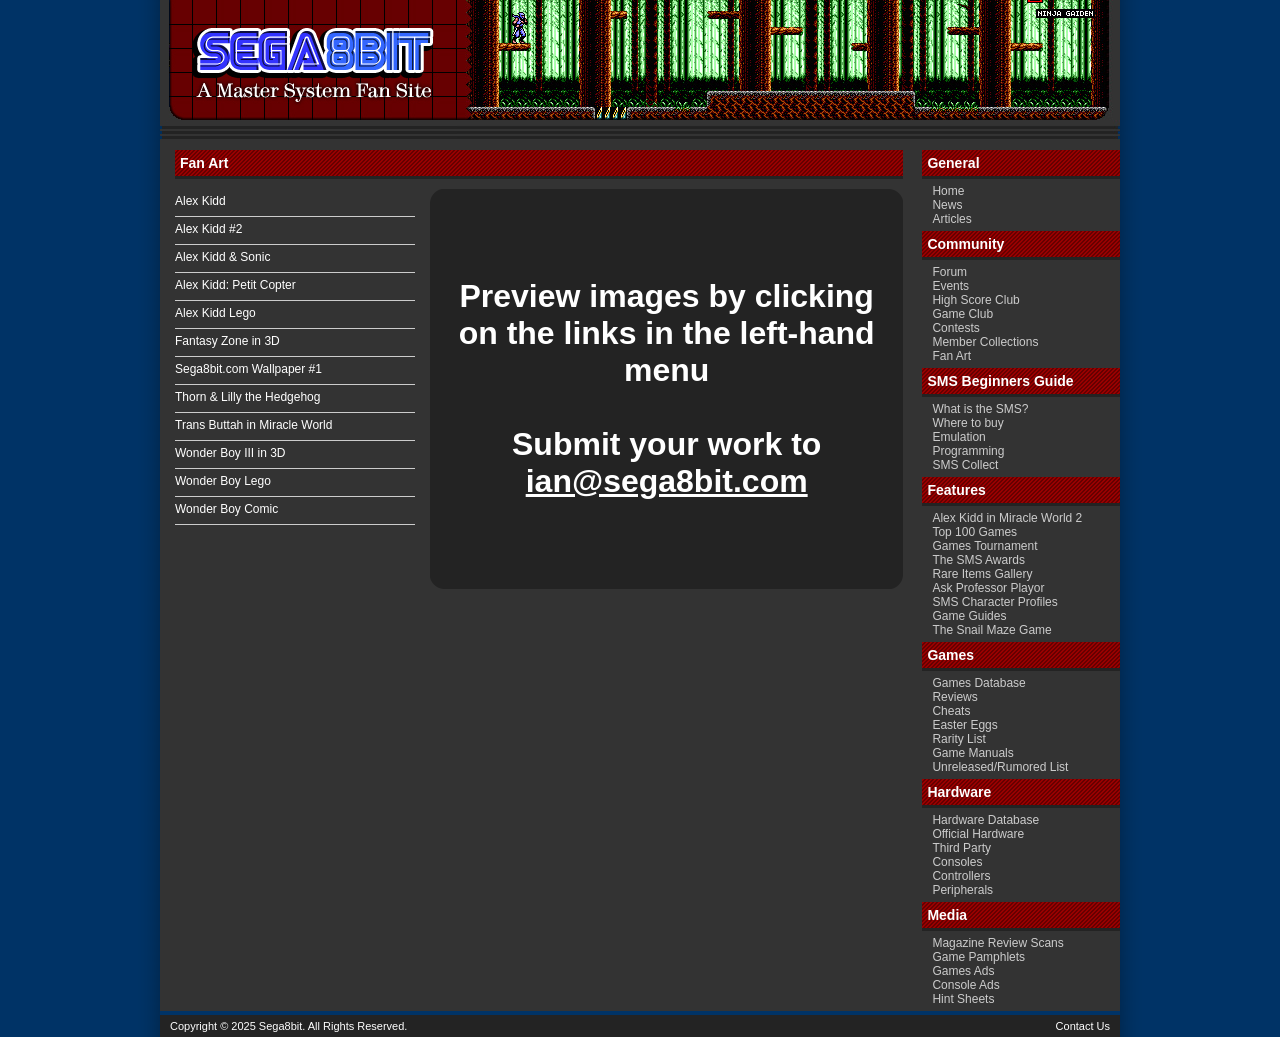 This screenshot has width=1280, height=1037. Describe the element at coordinates (200, 201) in the screenshot. I see `Alex Kidd` at that location.